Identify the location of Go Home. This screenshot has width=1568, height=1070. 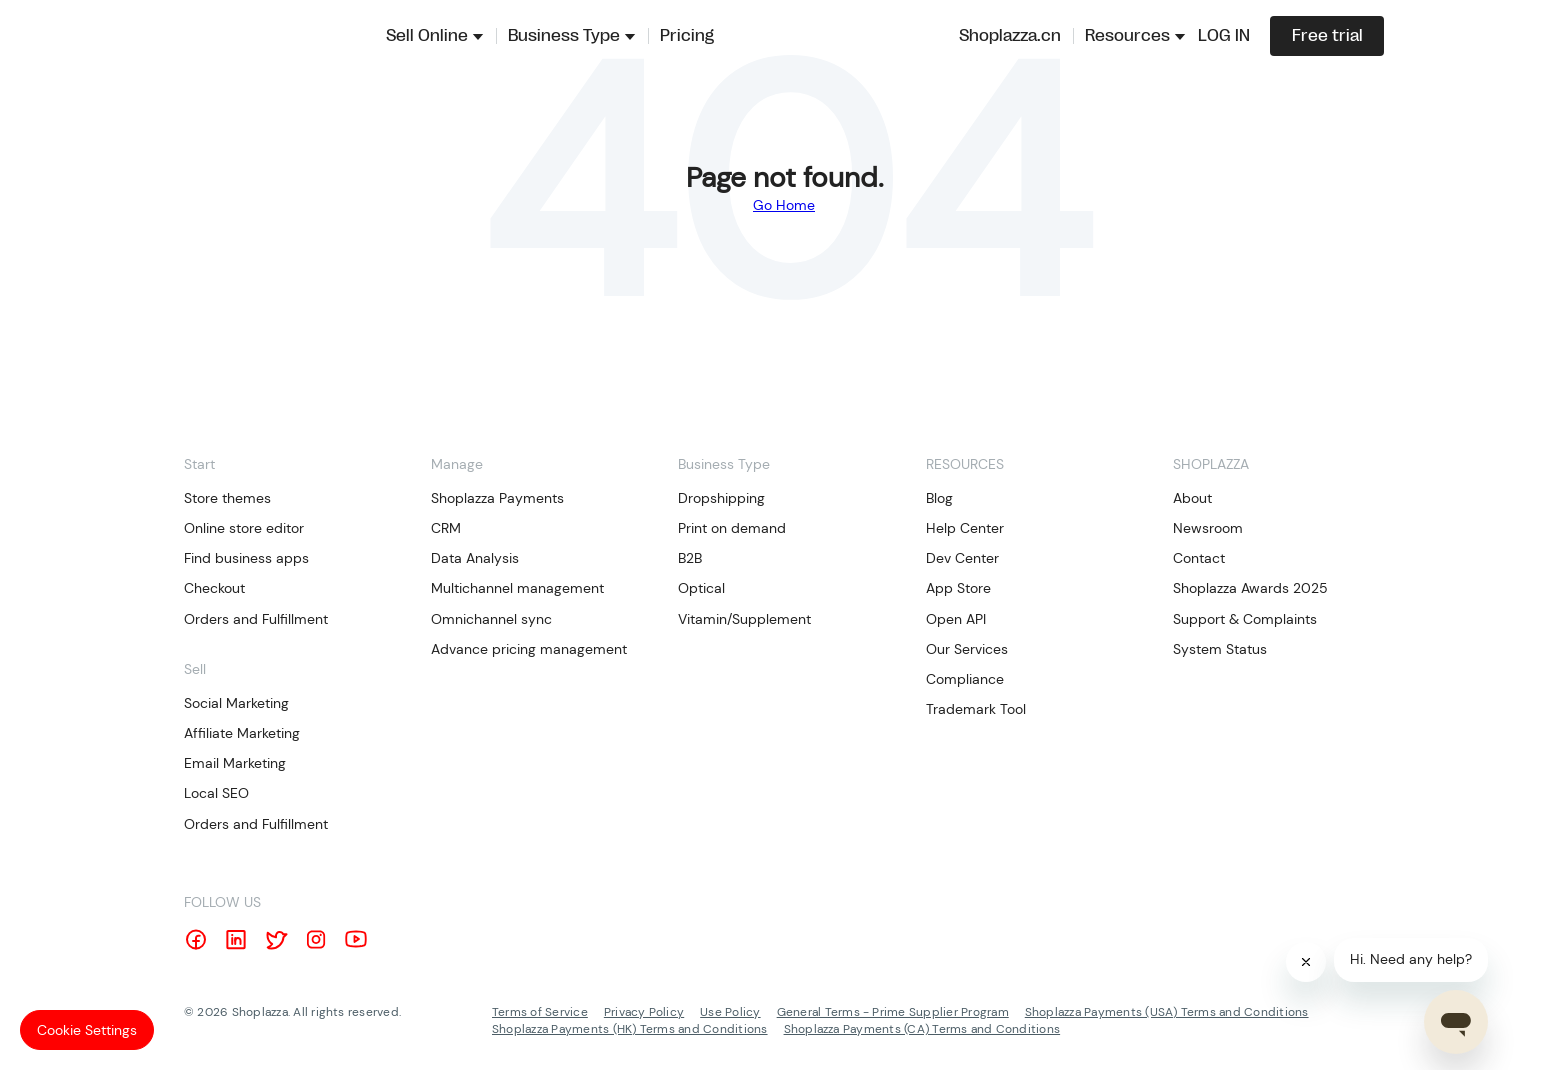
(784, 205).